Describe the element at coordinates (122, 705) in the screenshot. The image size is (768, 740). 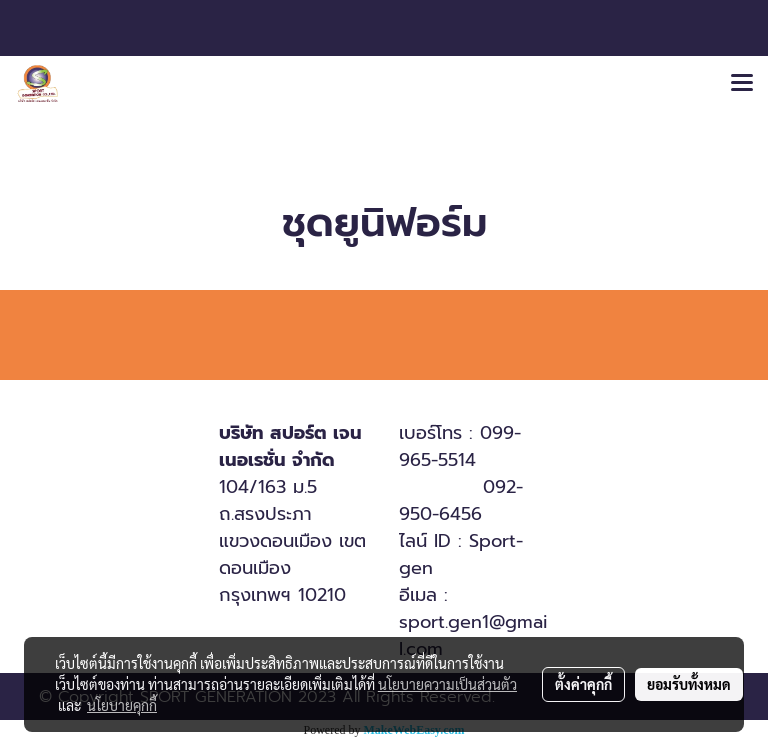
I see `นโยบายคุกกี้` at that location.